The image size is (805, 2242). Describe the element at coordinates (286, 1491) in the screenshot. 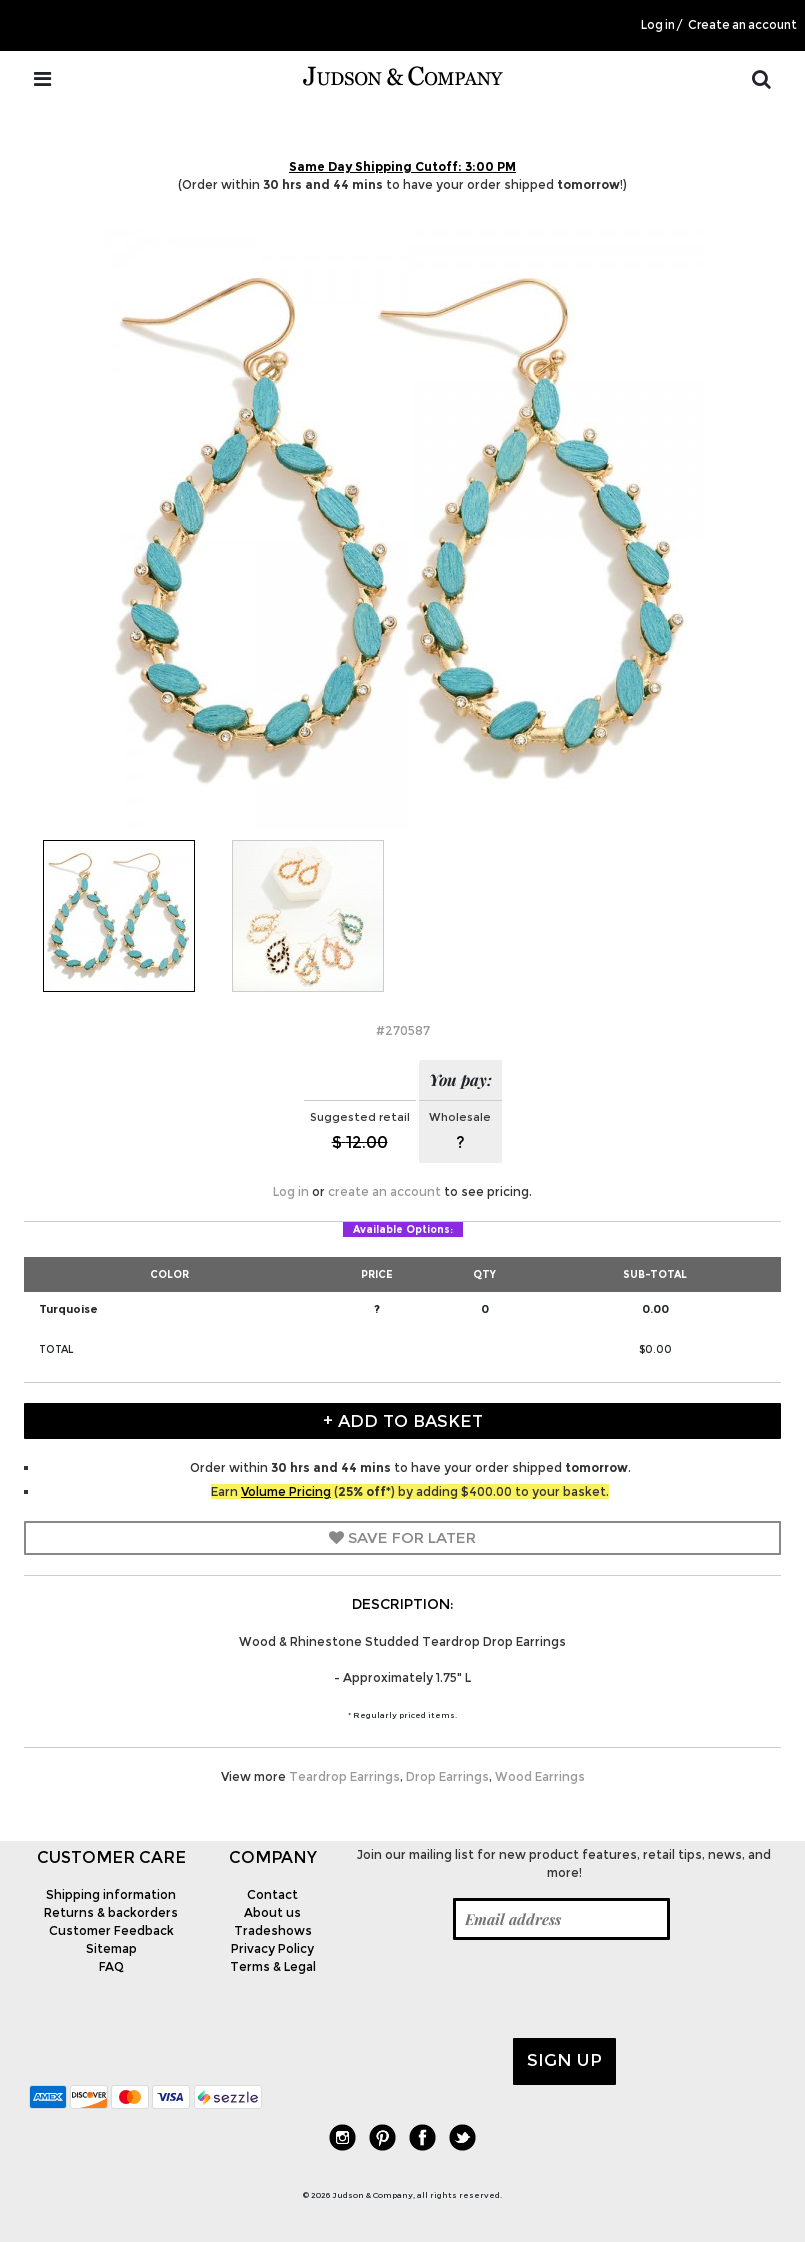

I see `Volume Pricing` at that location.